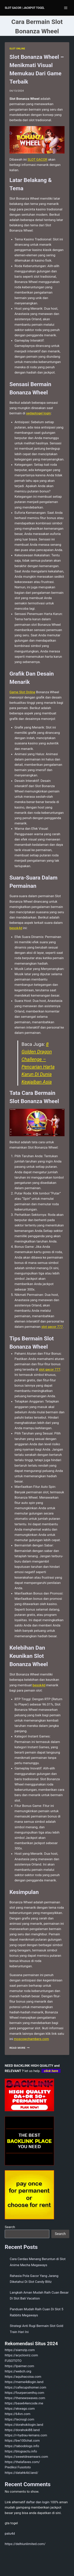 This screenshot has width=74, height=2576. I want to click on https://r-hydrau-lemans.com, so click(26, 2435).